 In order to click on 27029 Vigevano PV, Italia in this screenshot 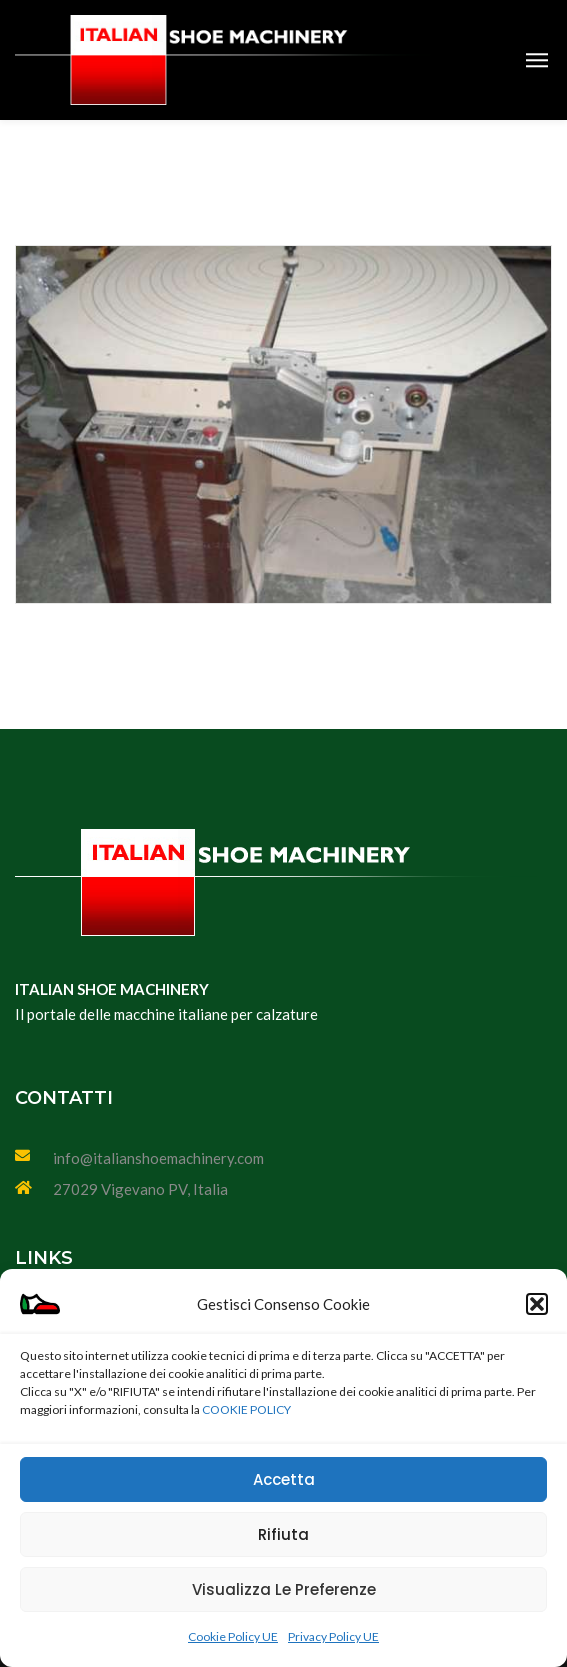, I will do `click(140, 1189)`.